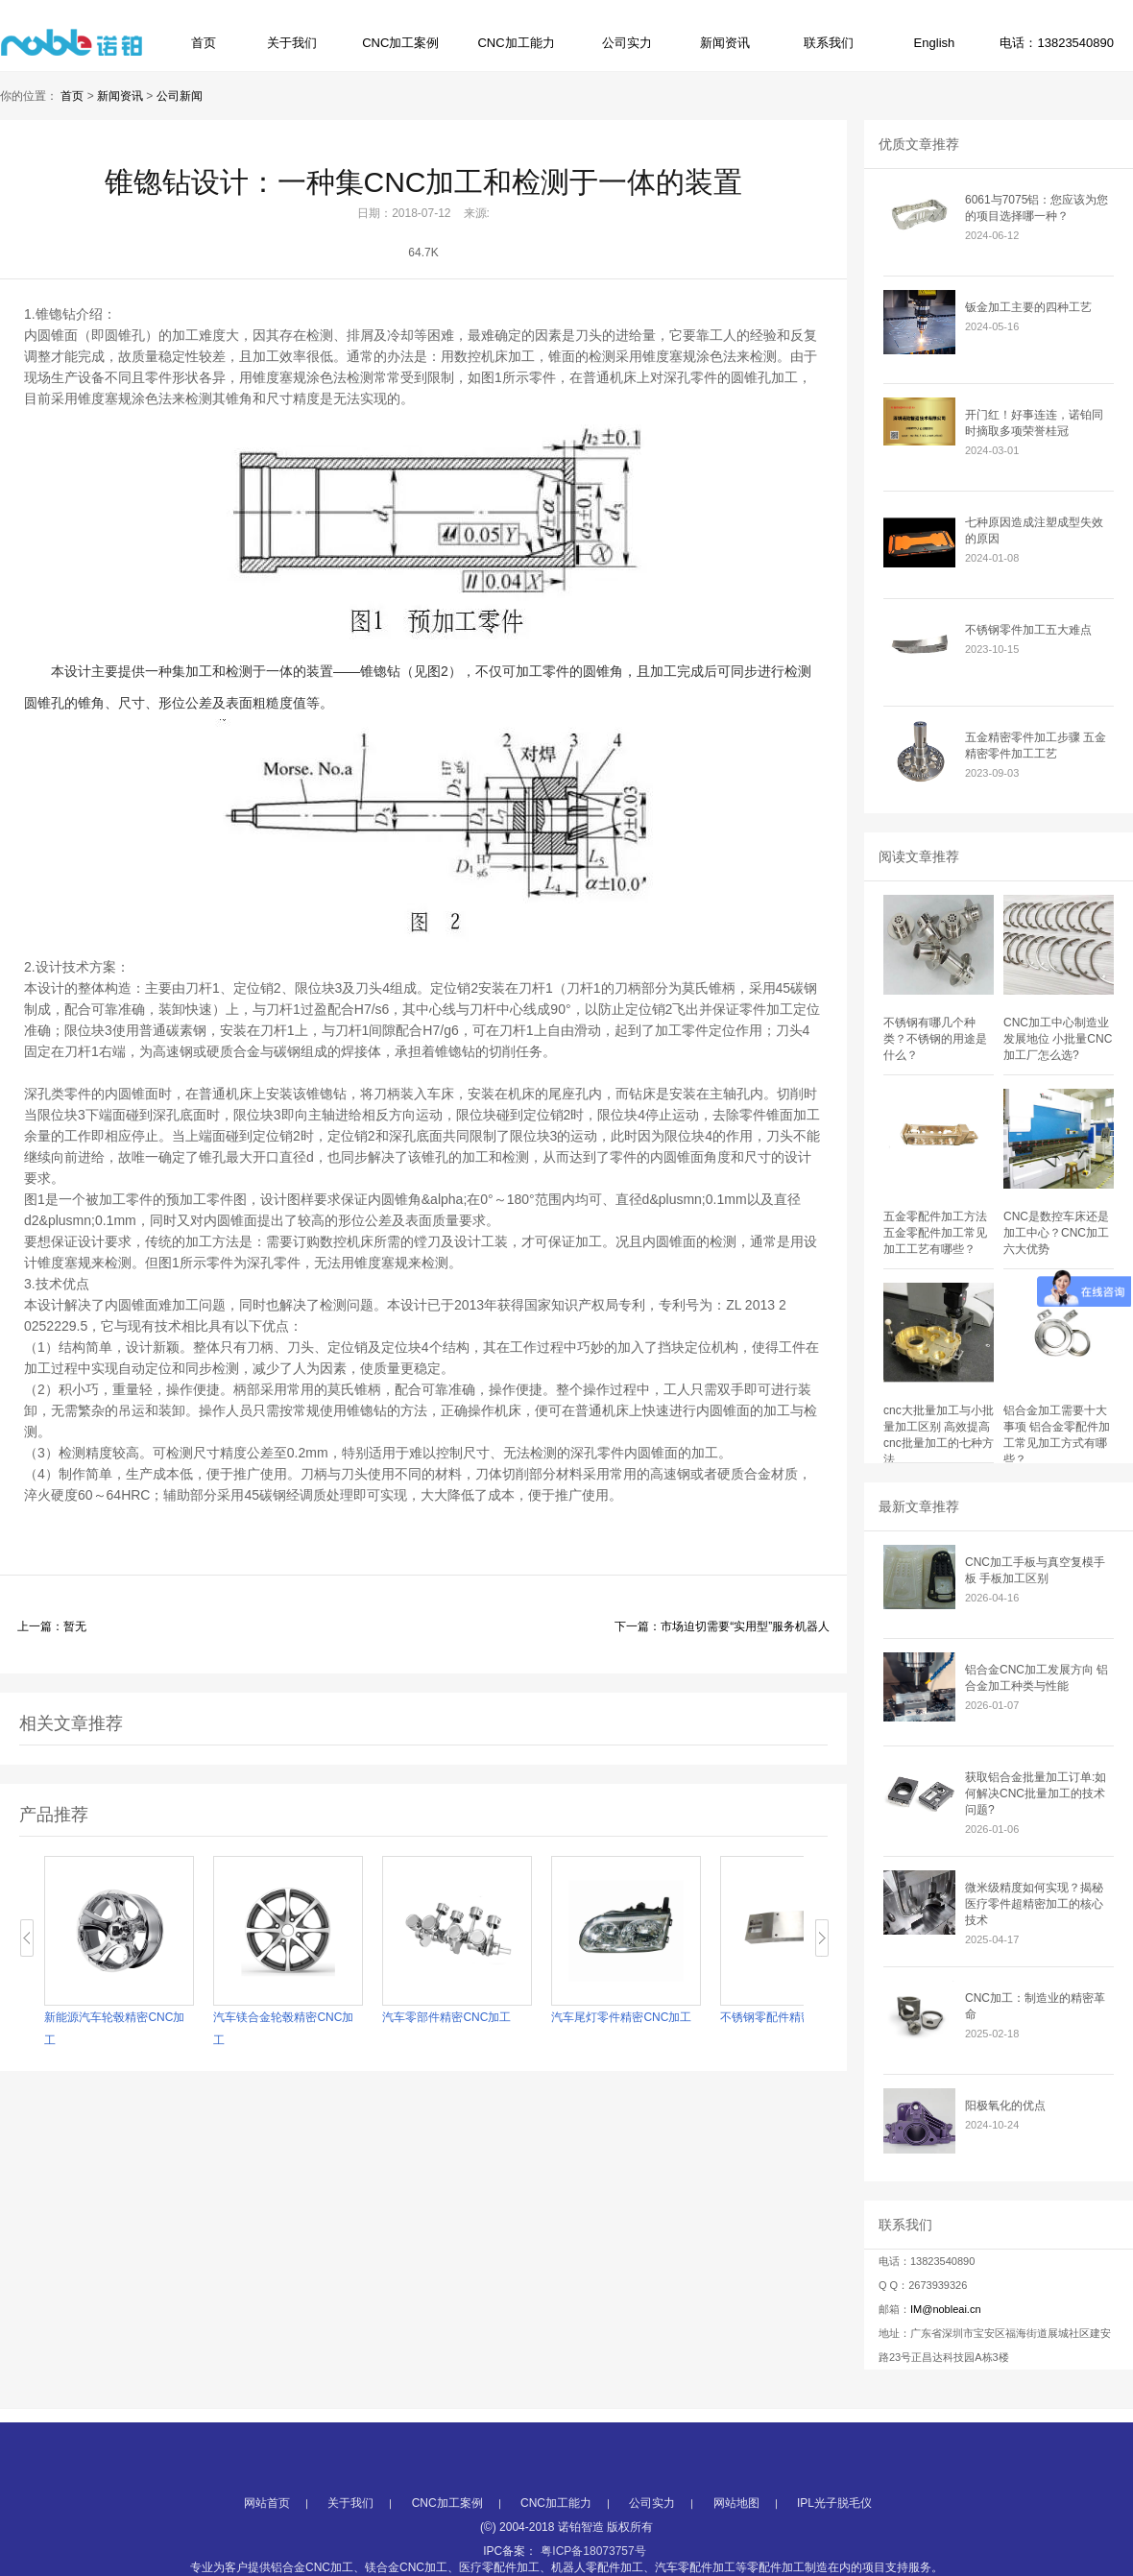 The width and height of the screenshot is (1133, 2576). I want to click on 阳极氧化的优点, so click(1005, 2105).